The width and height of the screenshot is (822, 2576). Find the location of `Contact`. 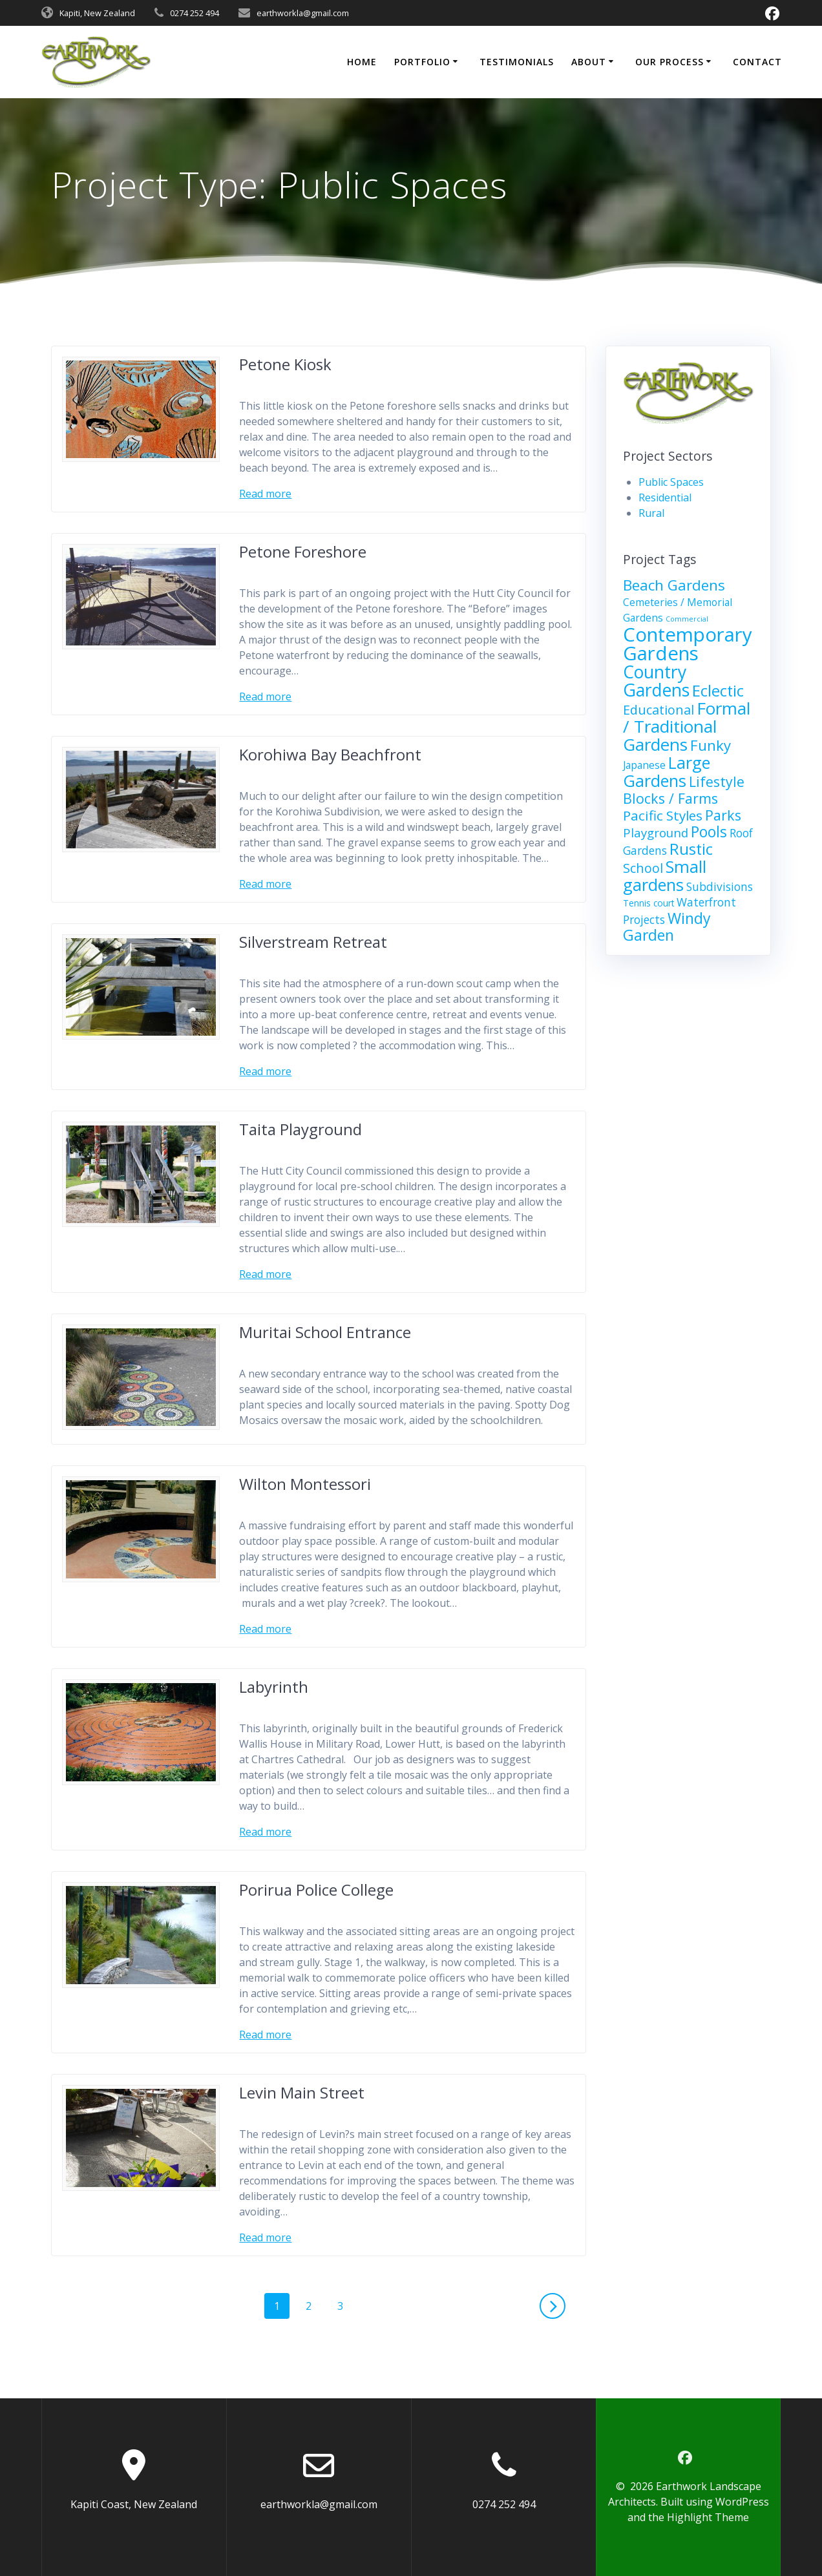

Contact is located at coordinates (757, 62).